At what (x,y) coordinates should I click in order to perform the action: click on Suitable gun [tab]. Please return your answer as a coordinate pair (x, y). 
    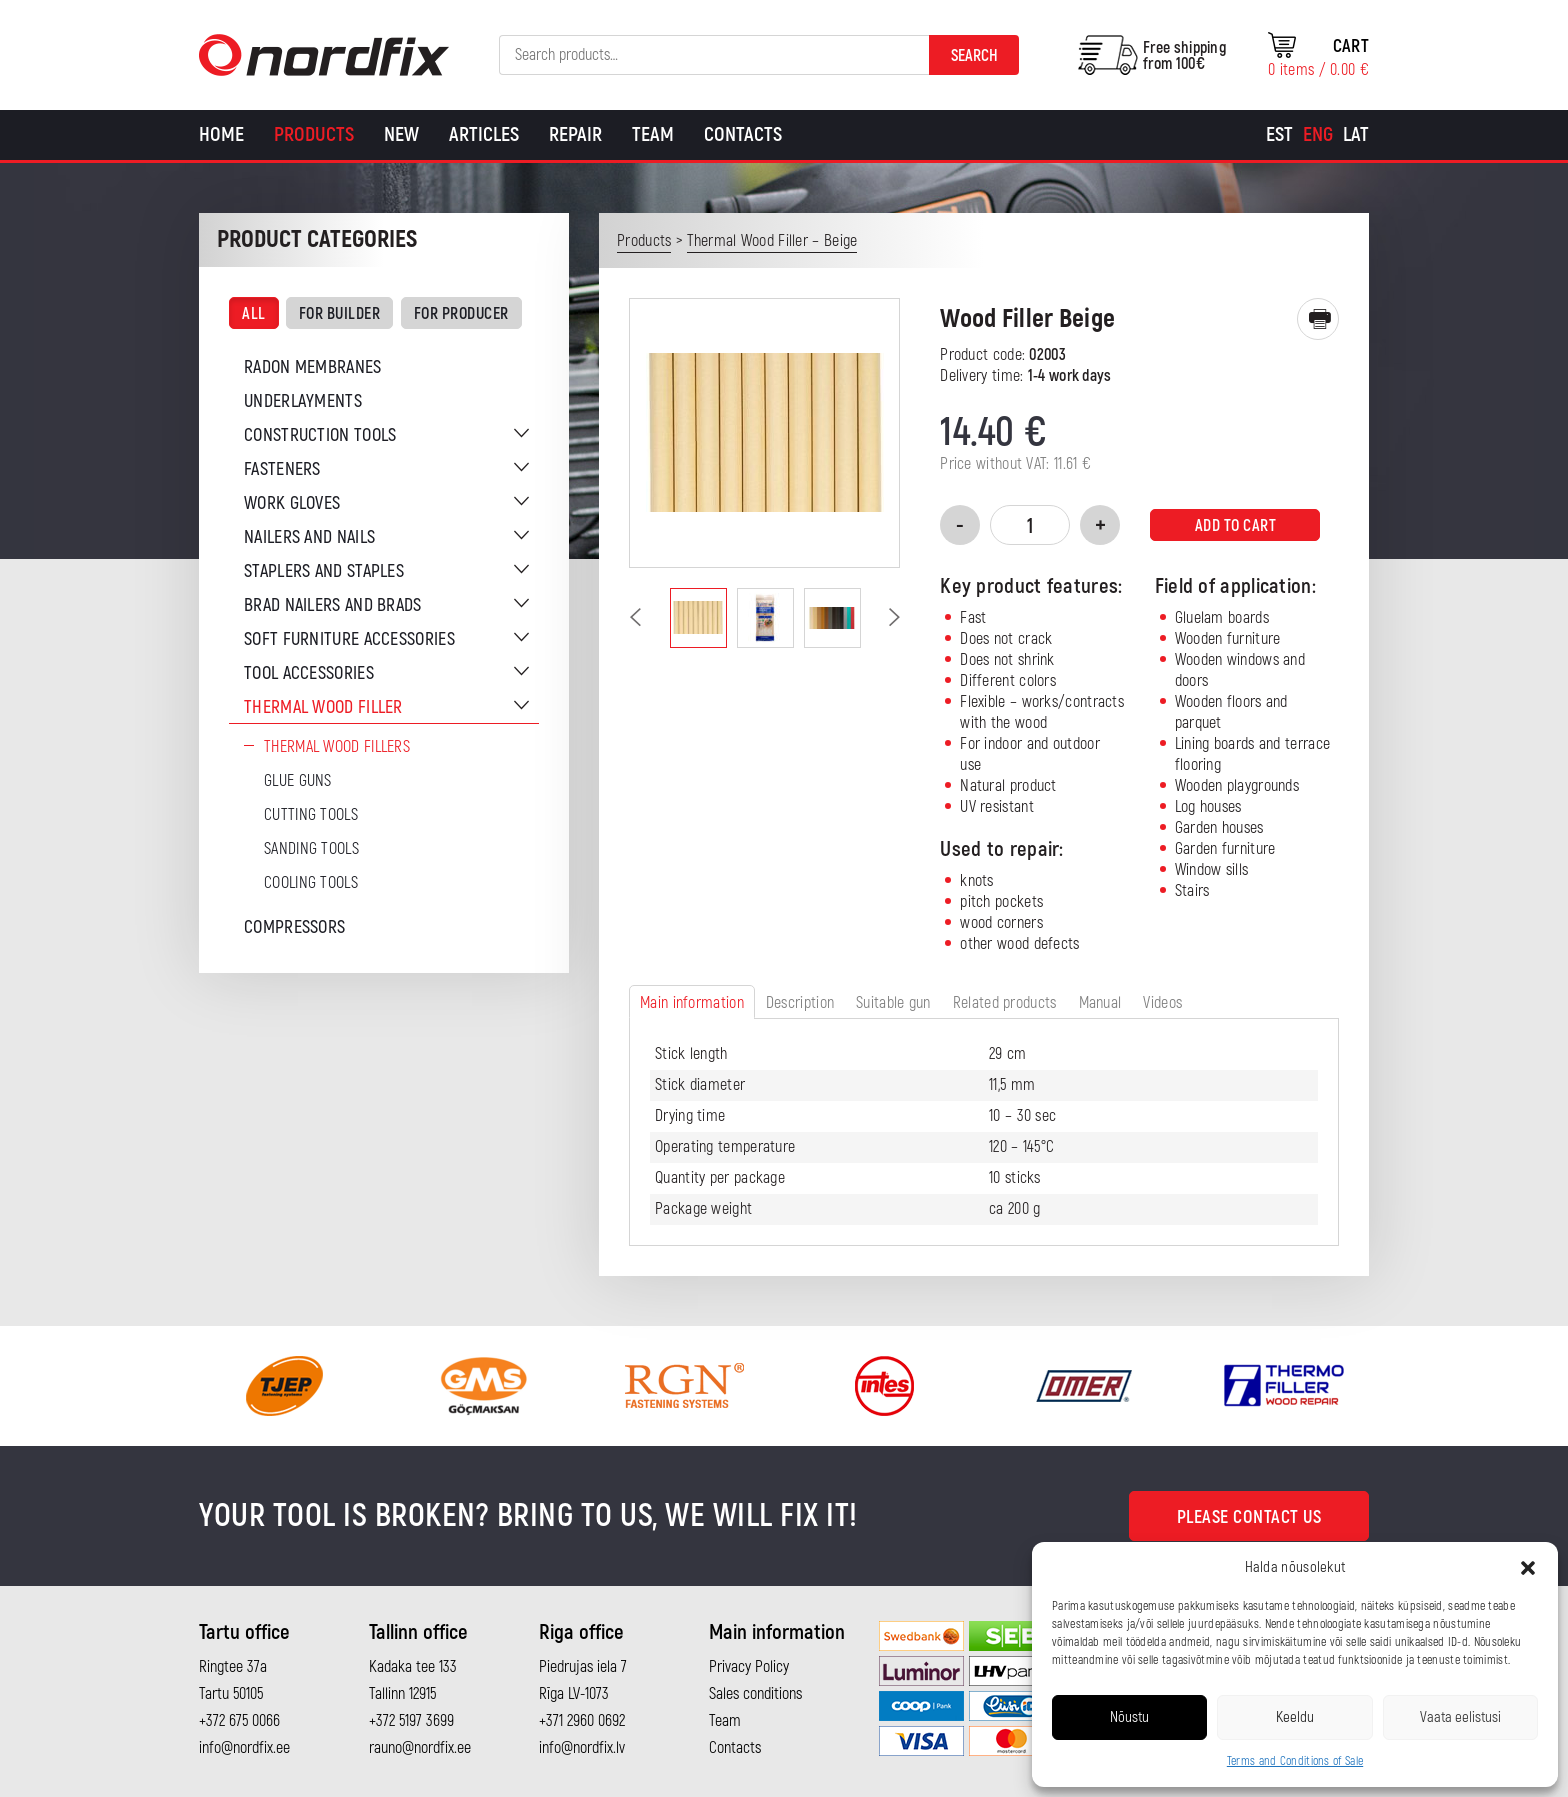
    Looking at the image, I should click on (893, 1003).